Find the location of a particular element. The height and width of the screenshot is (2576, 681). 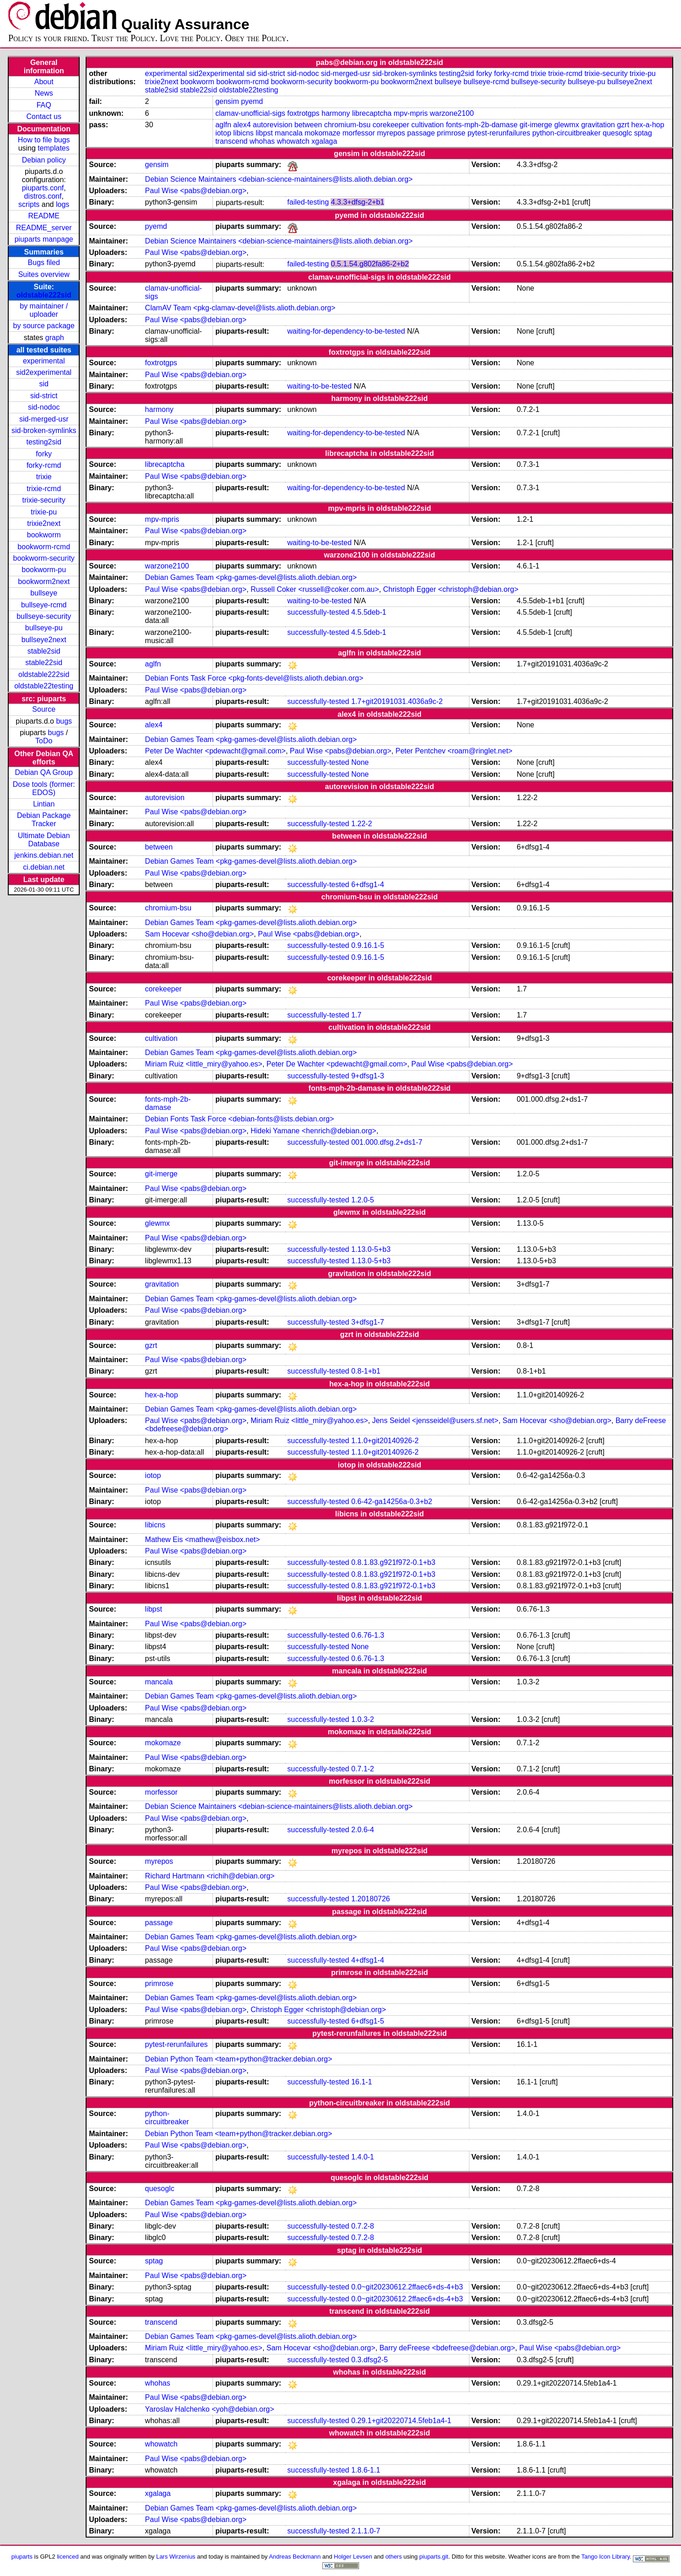

librecaptcha is located at coordinates (372, 113).